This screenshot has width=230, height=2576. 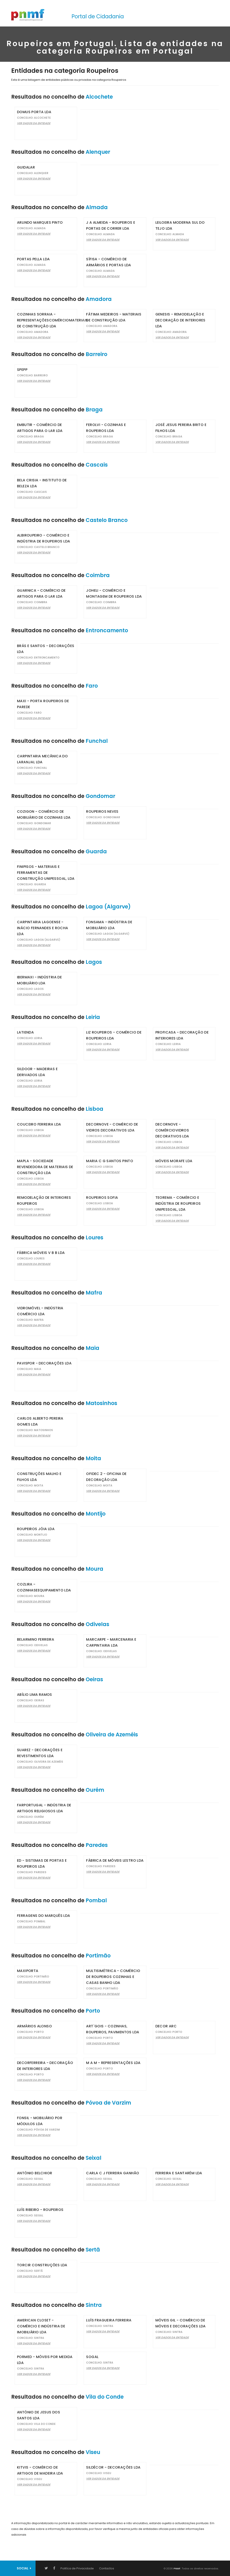 What do you see at coordinates (98, 152) in the screenshot?
I see `Alenquer` at bounding box center [98, 152].